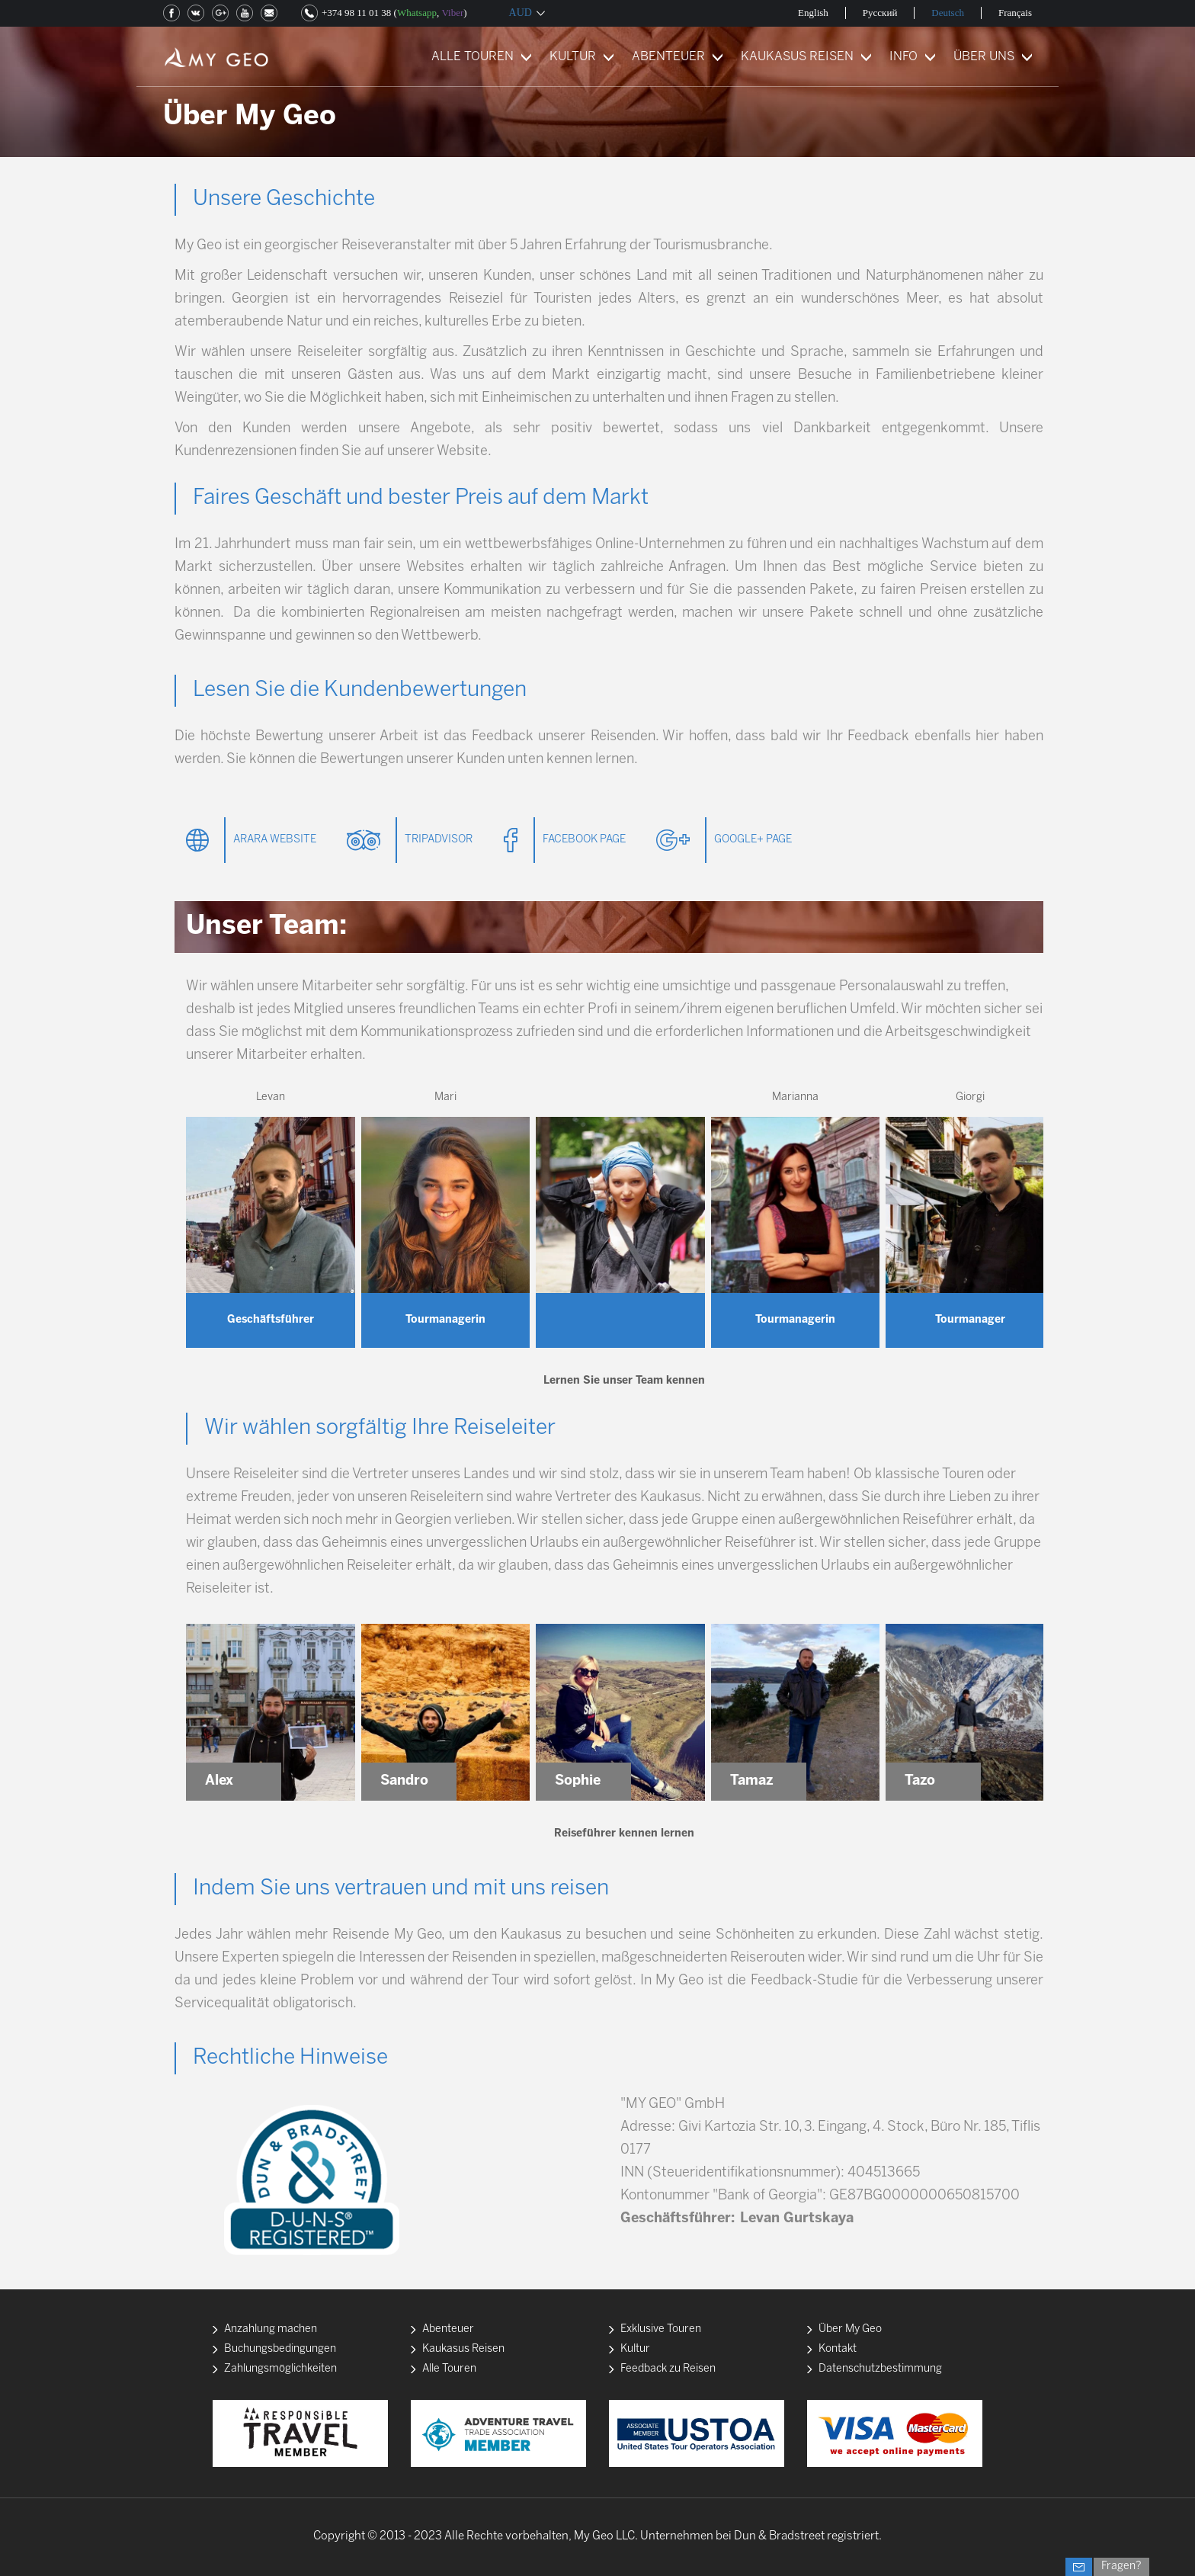  I want to click on Buchungsbedingungen, so click(280, 2349).